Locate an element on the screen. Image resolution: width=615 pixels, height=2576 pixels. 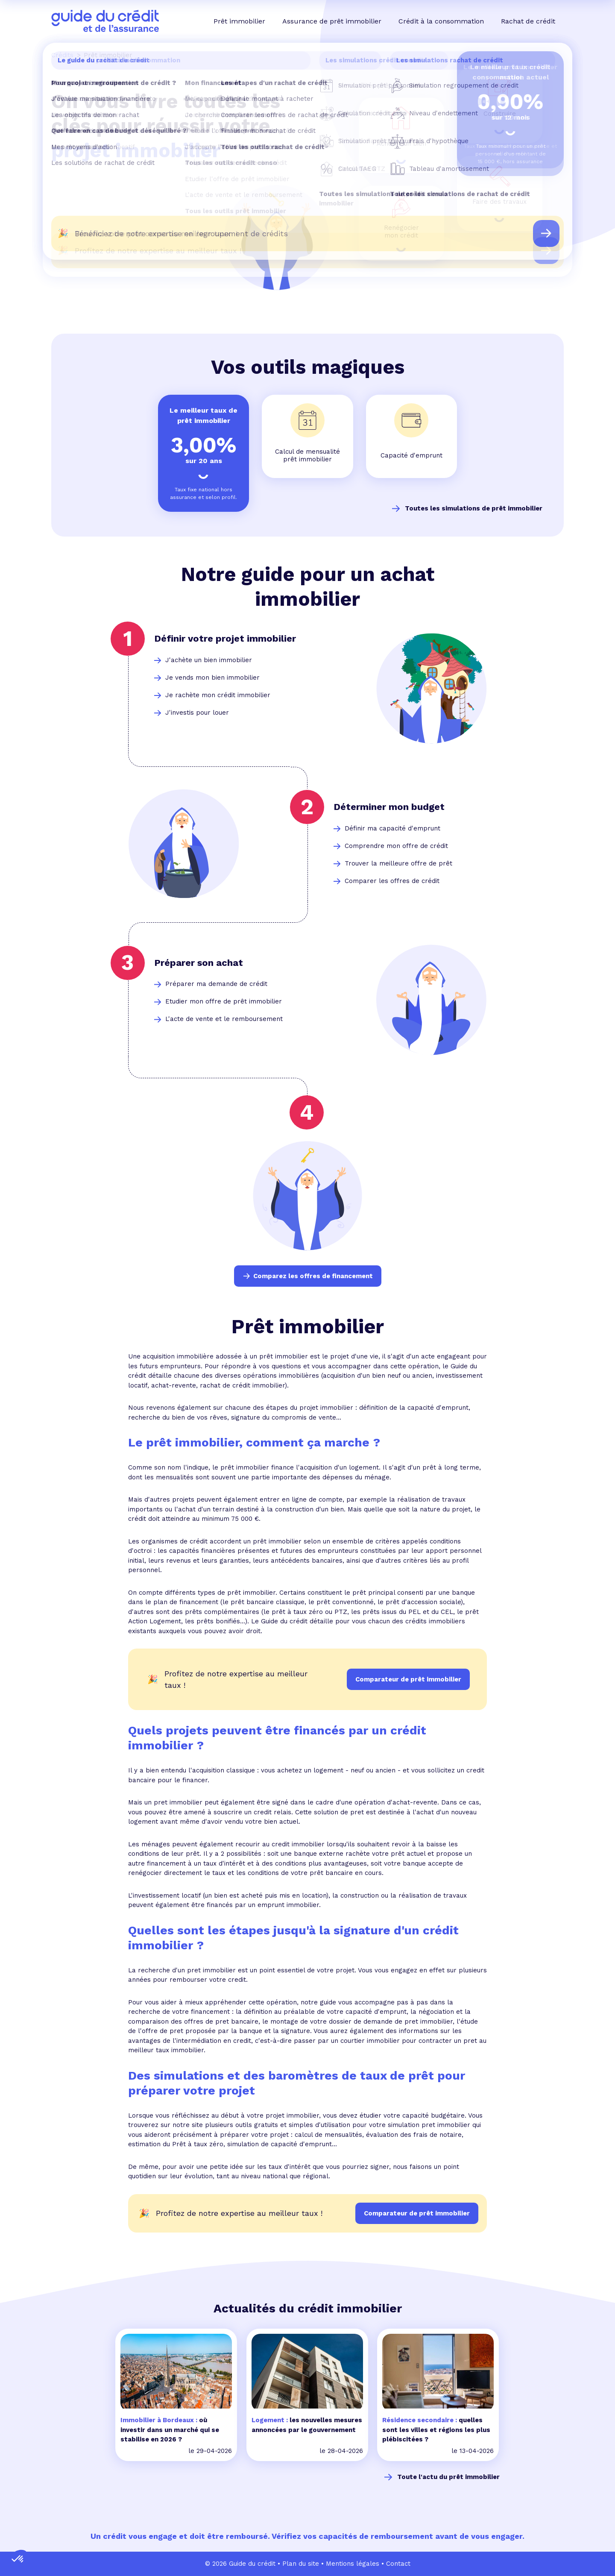
Le meilleur taux de prêt immobilier is located at coordinates (203, 415).